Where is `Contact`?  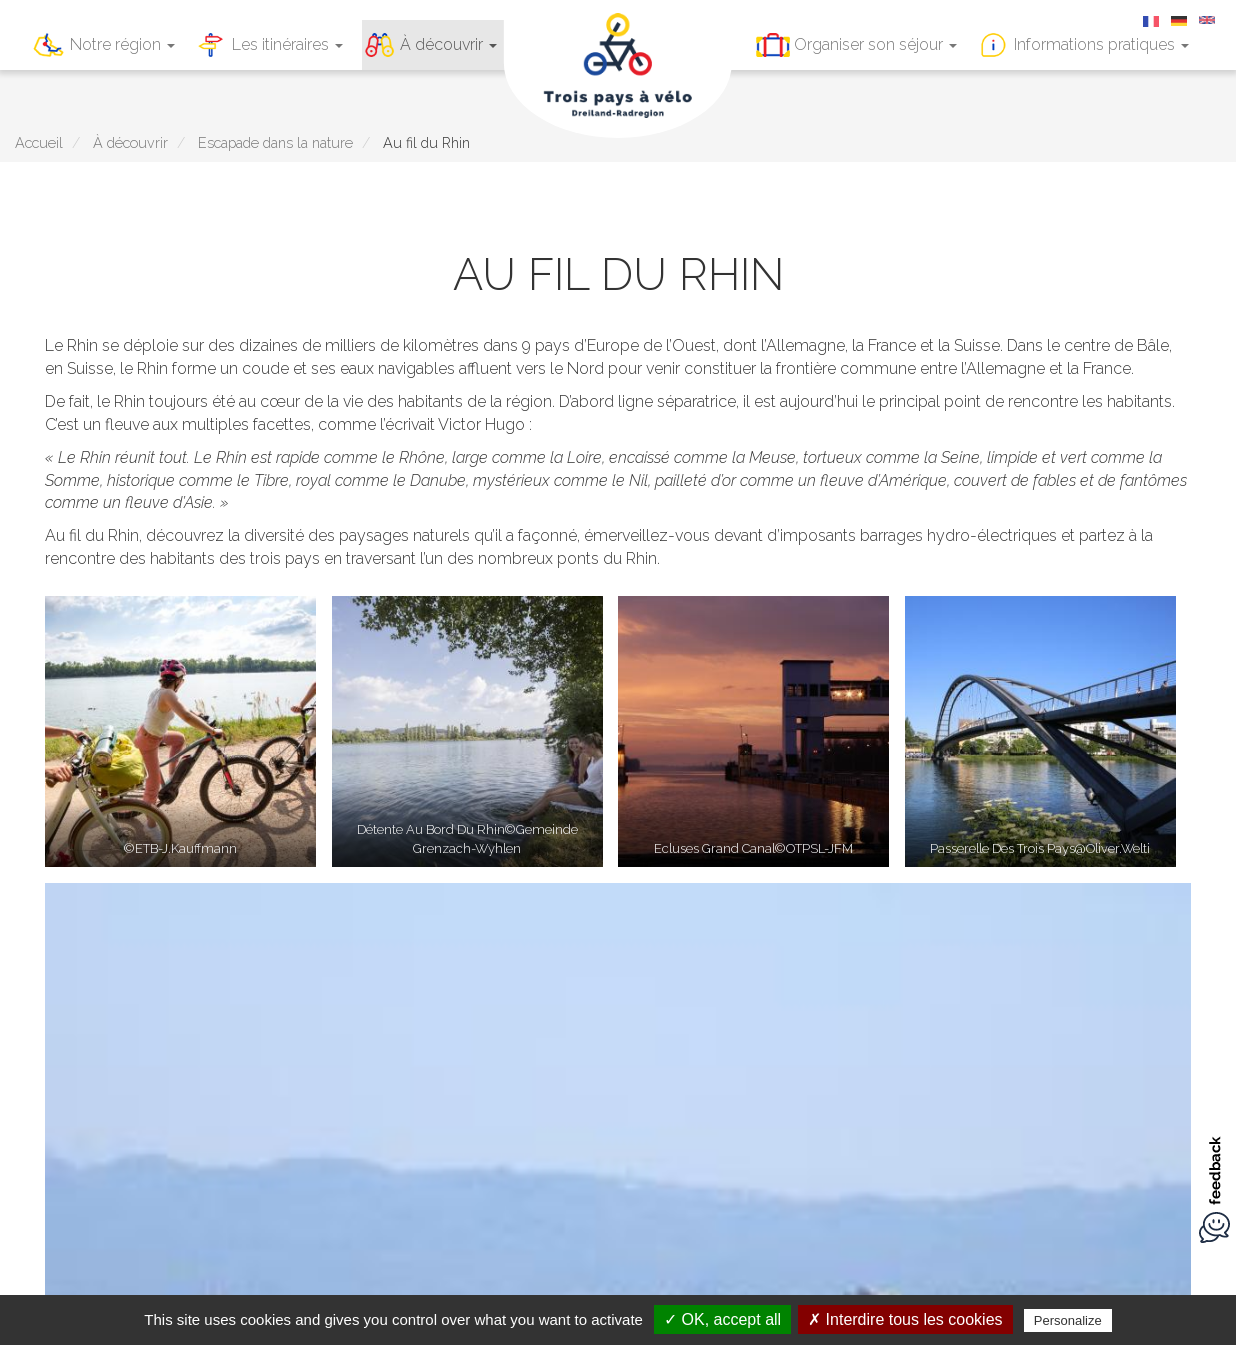 Contact is located at coordinates (613, 1162).